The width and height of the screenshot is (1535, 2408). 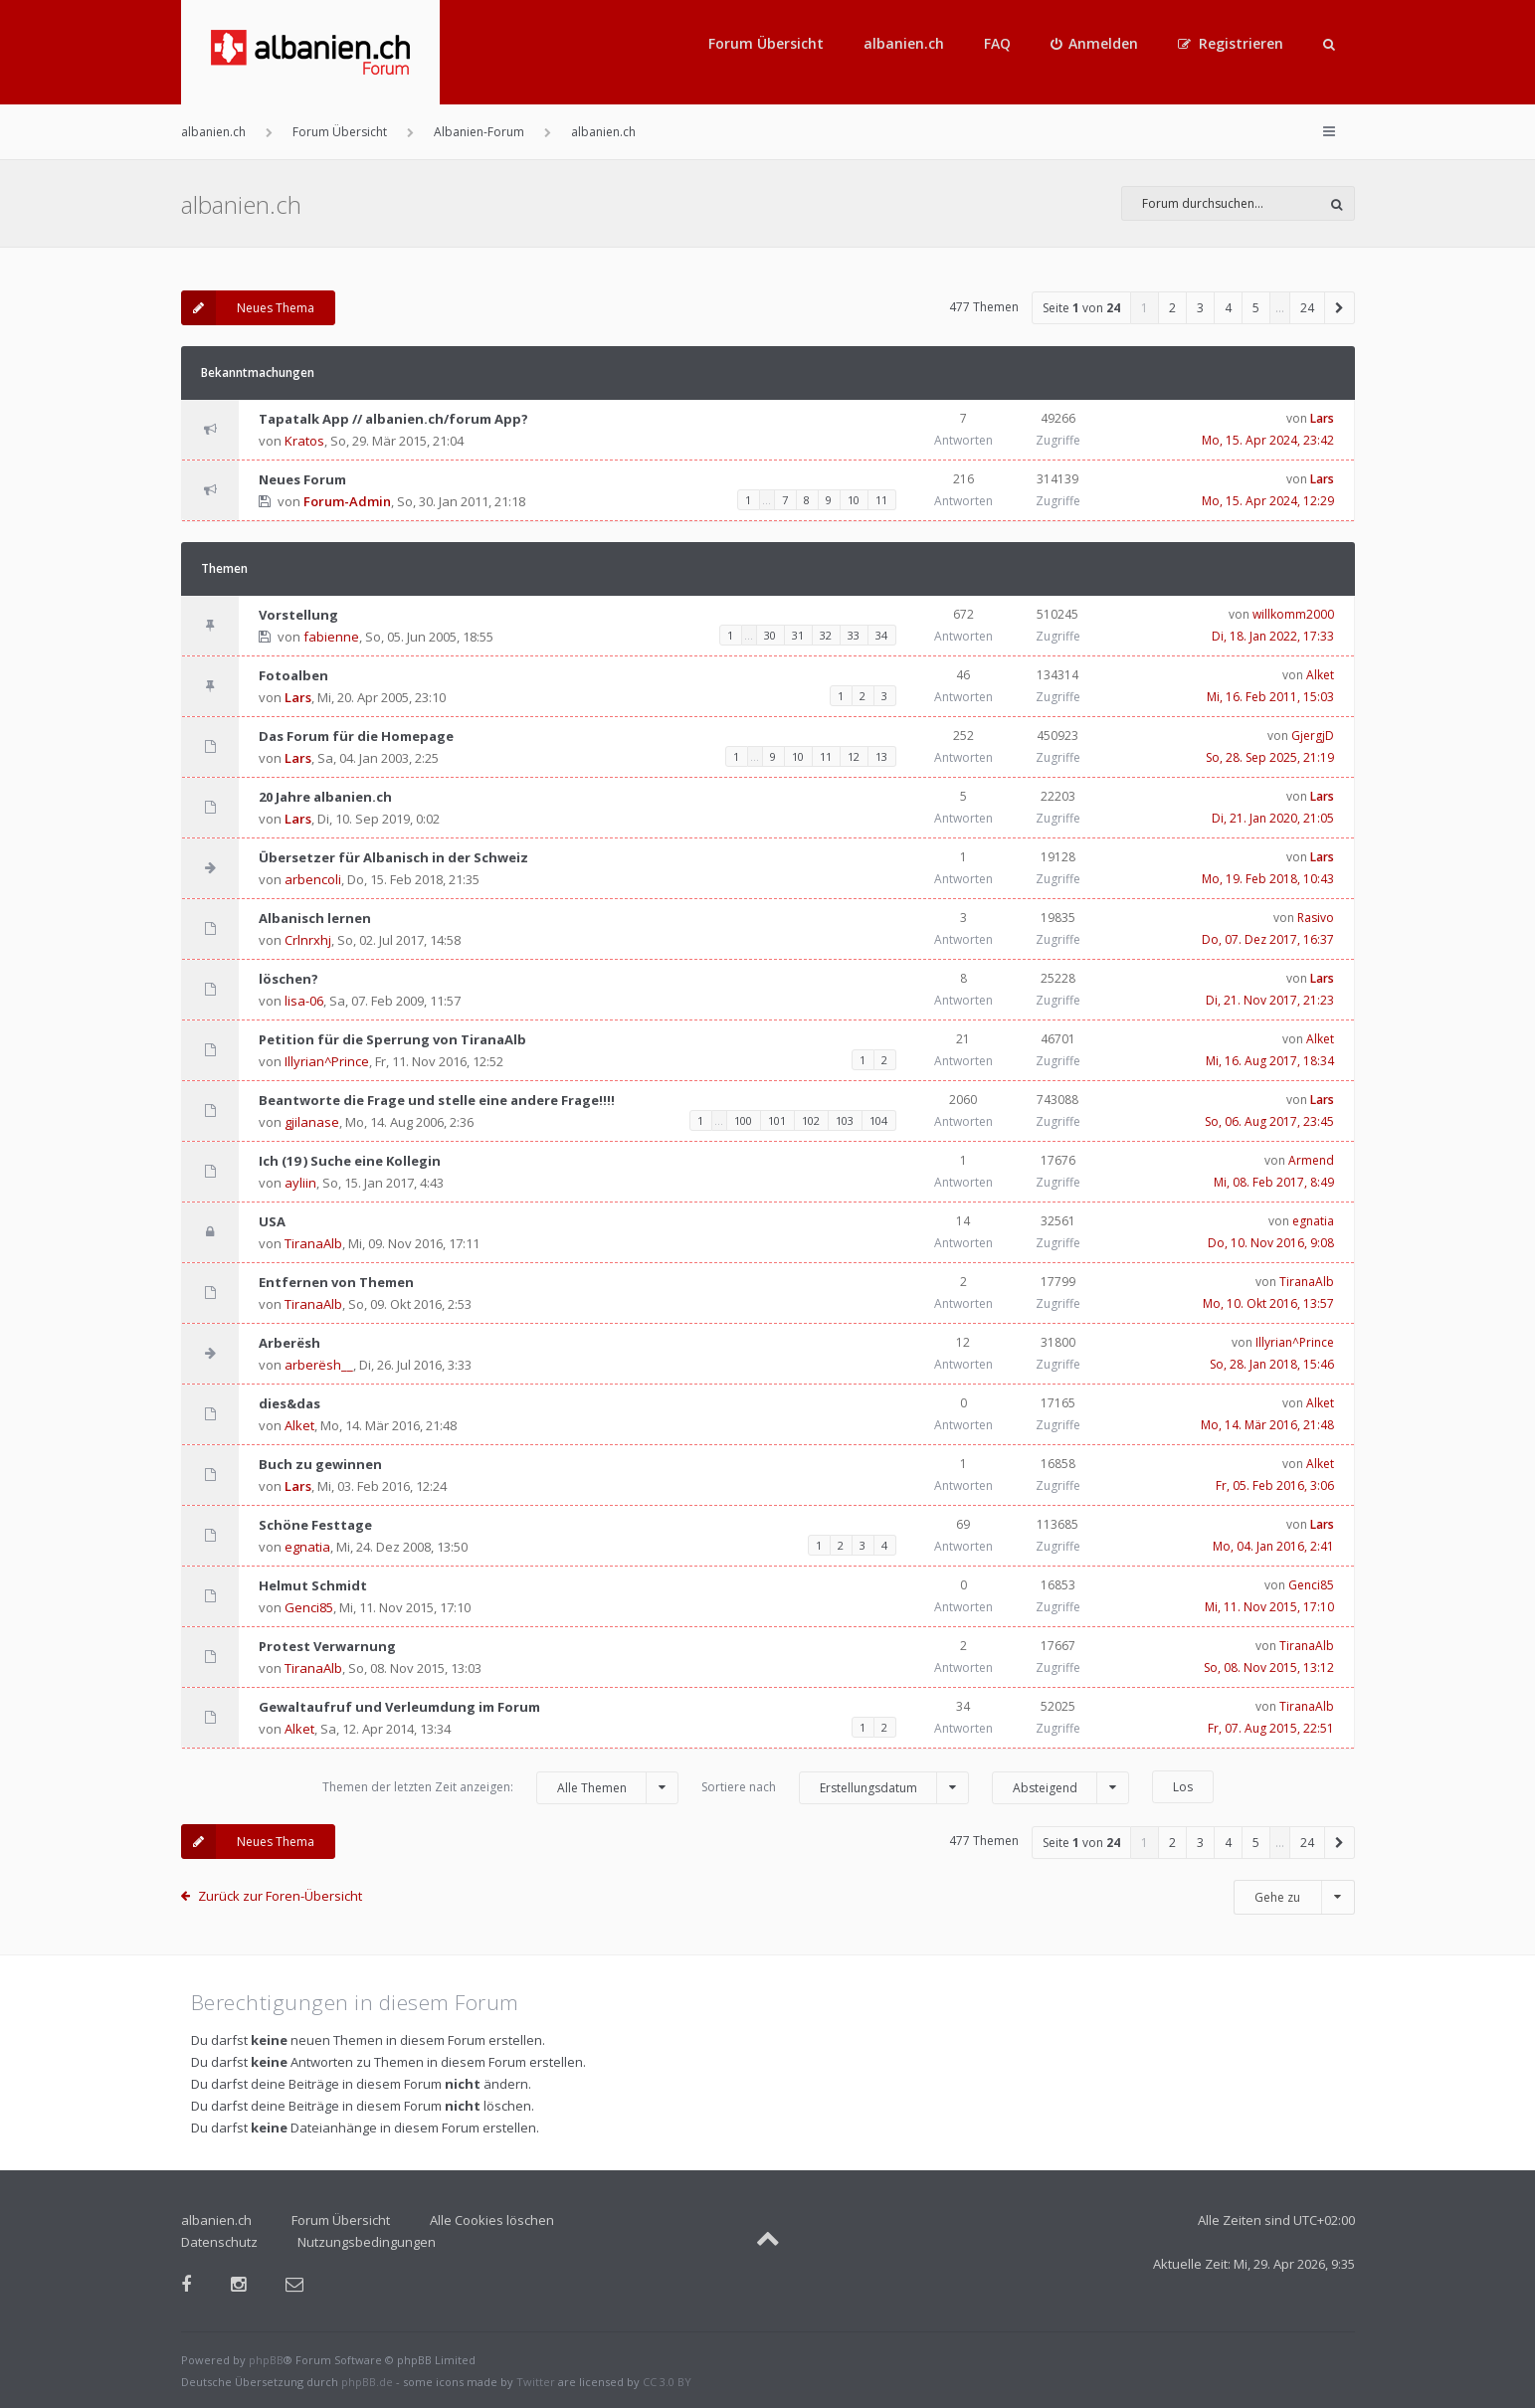 What do you see at coordinates (1293, 614) in the screenshot?
I see `willkomm2000` at bounding box center [1293, 614].